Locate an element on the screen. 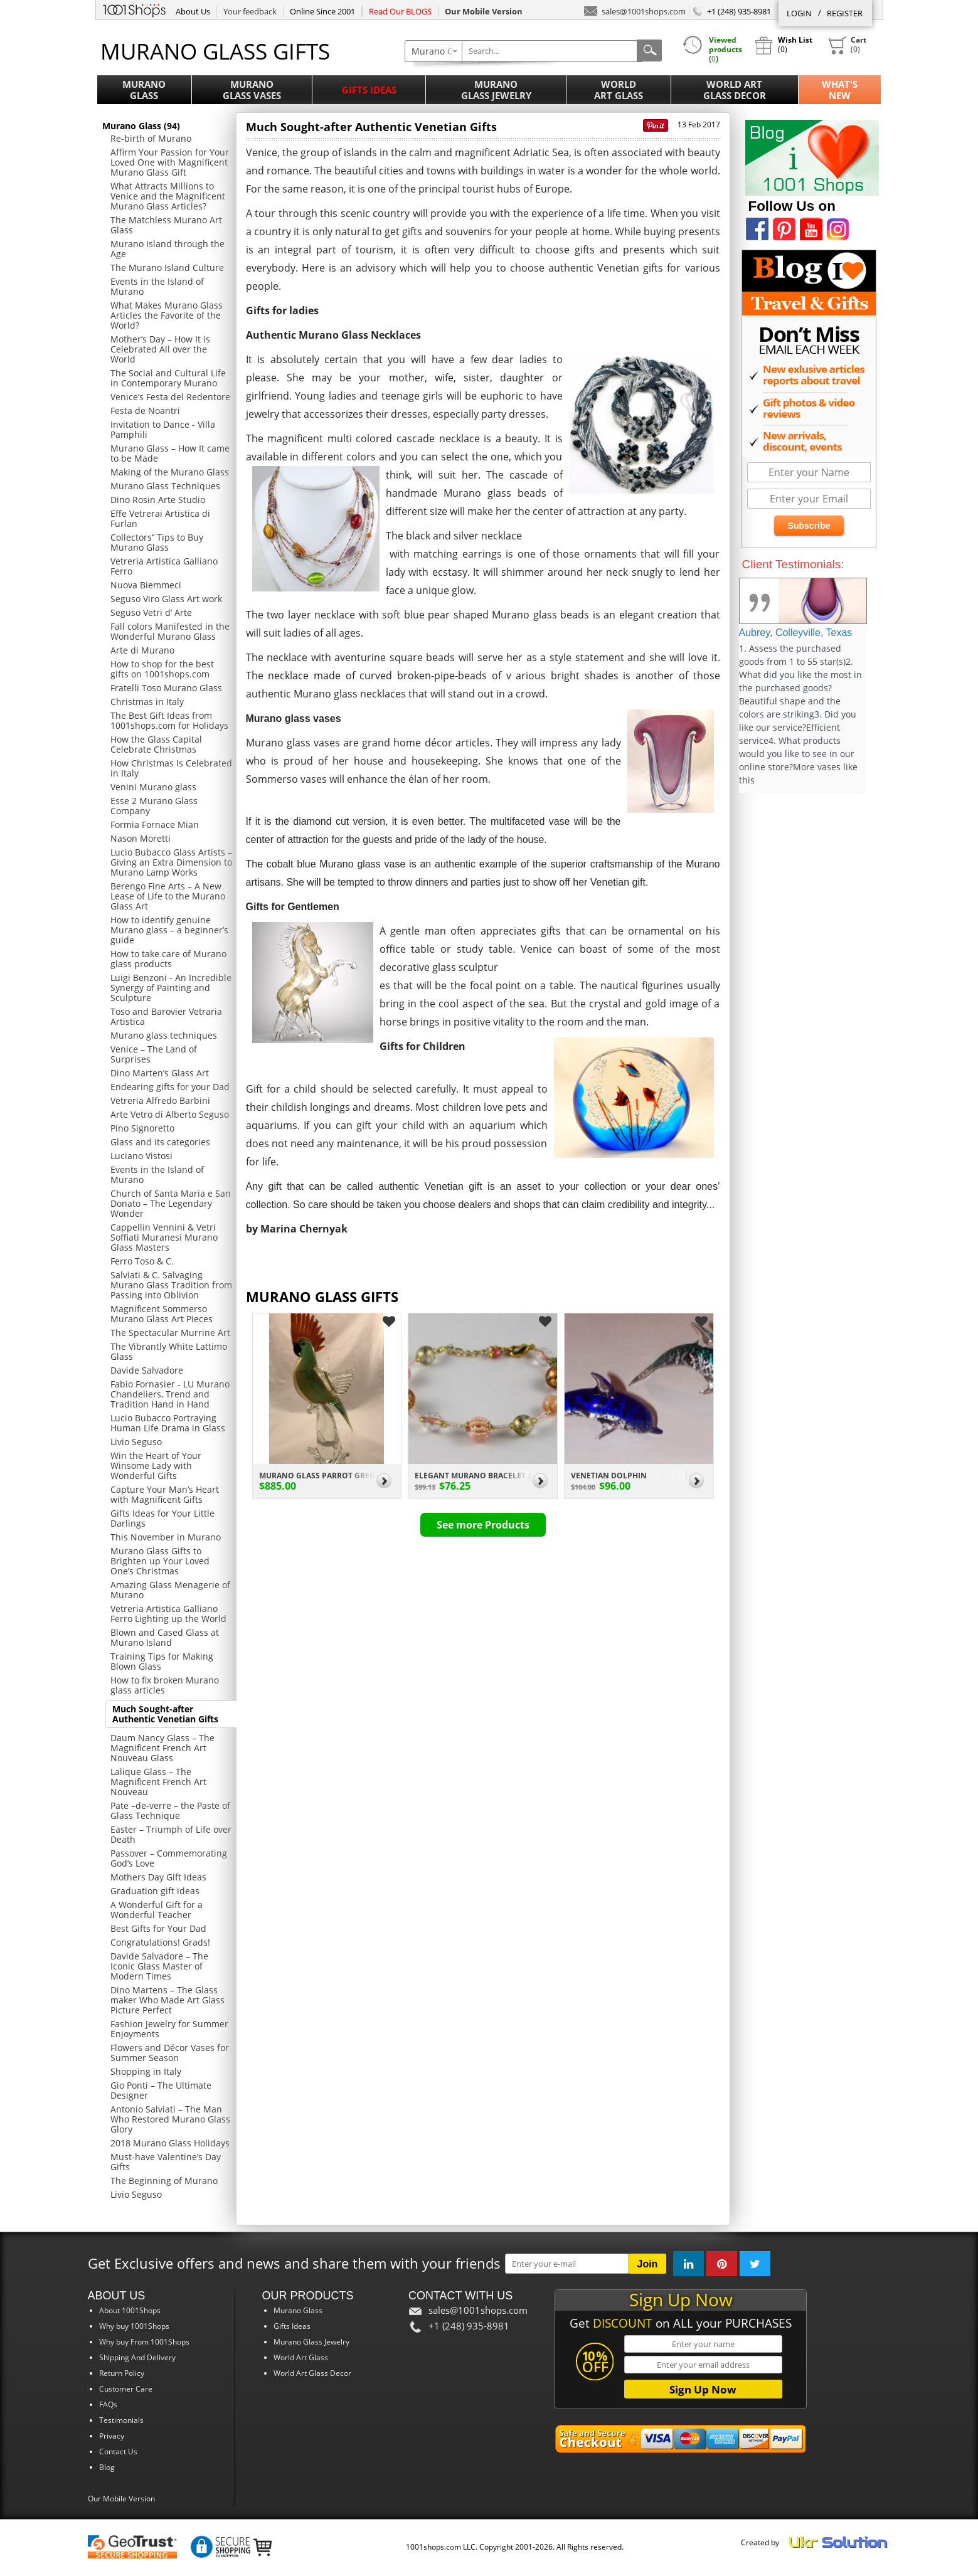  Venice – The Land of Surprises is located at coordinates (153, 1054).